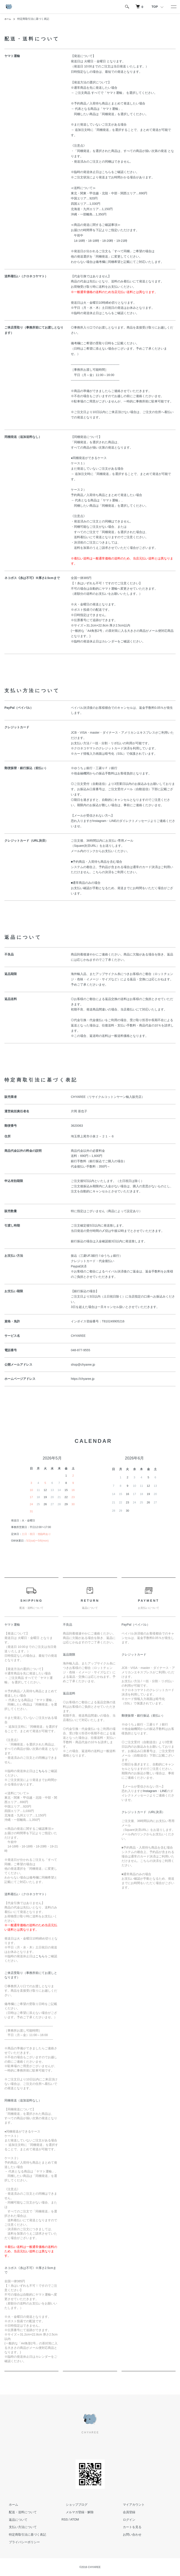 The height and width of the screenshot is (2576, 180). I want to click on メルマガ登録・解除, so click(75, 2512).